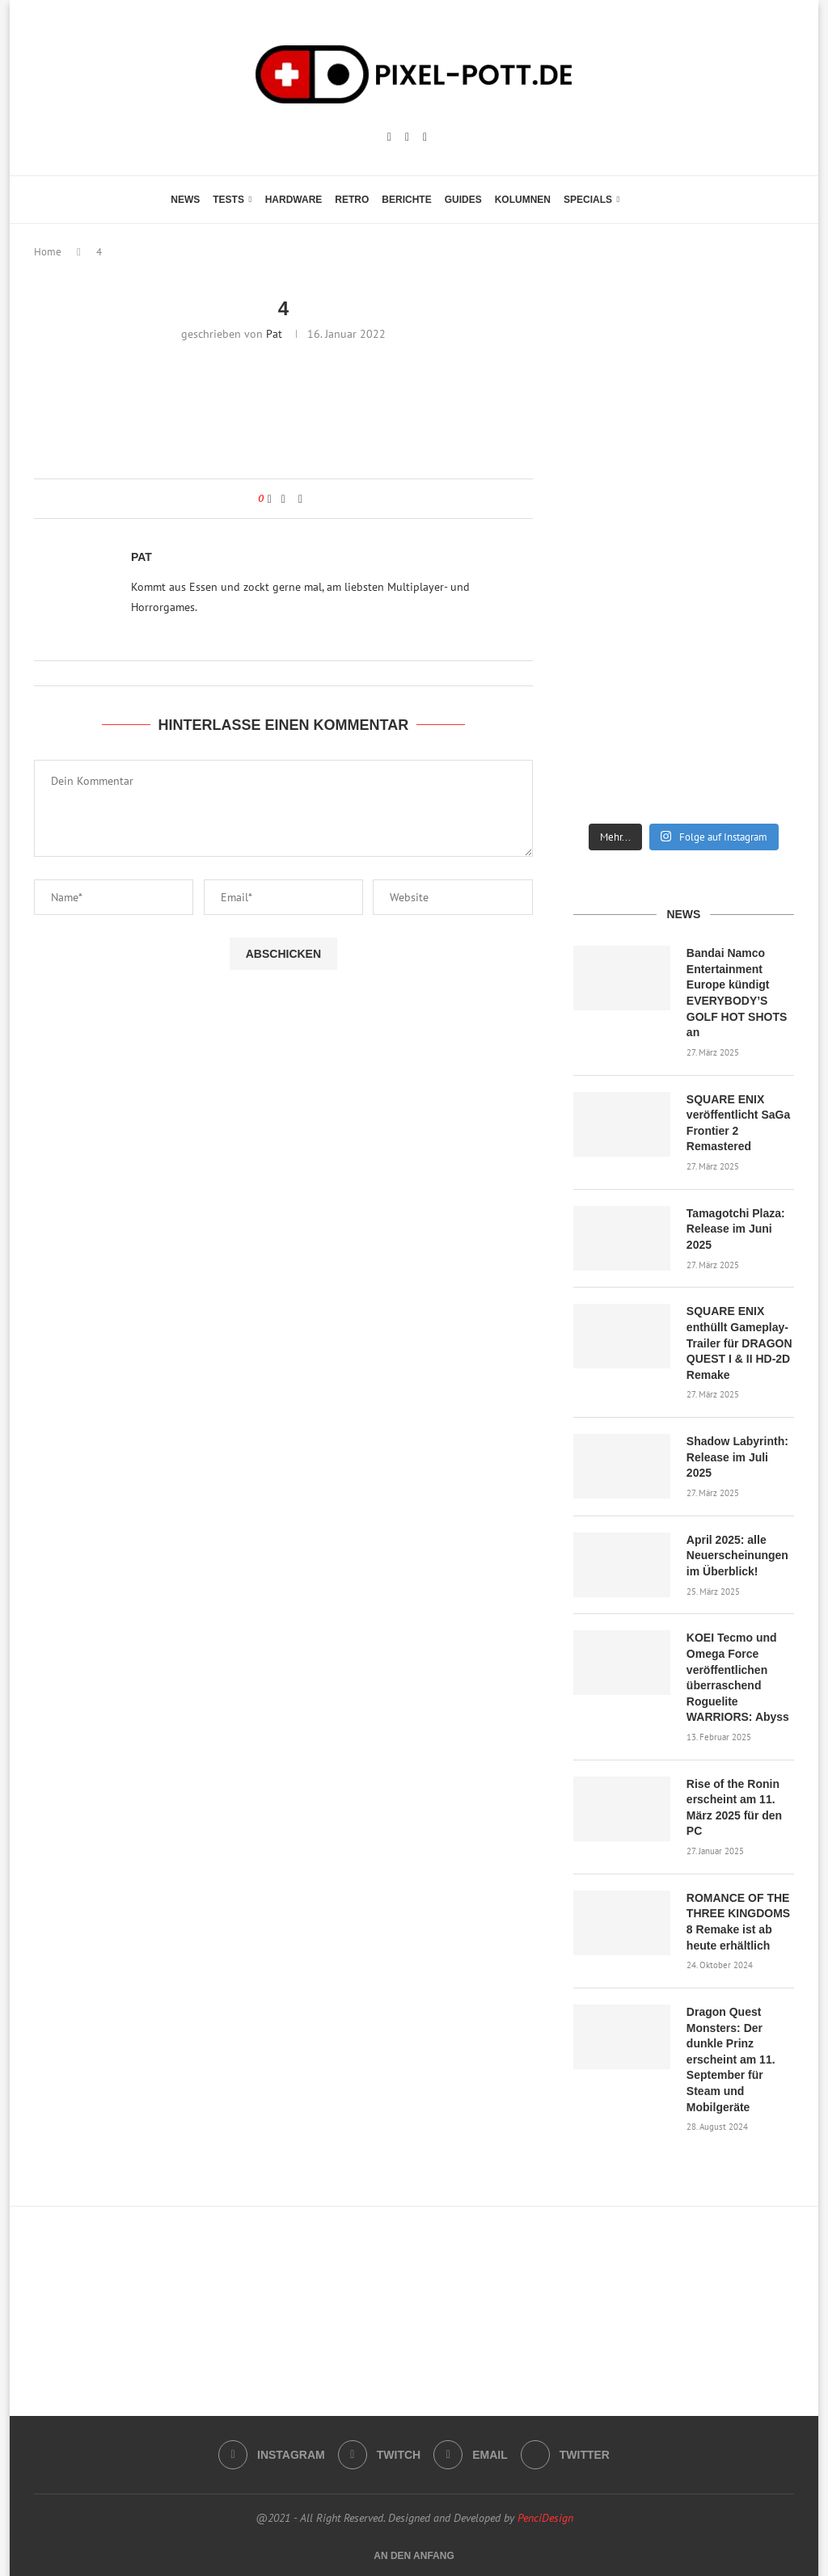 The height and width of the screenshot is (2576, 828). What do you see at coordinates (274, 334) in the screenshot?
I see `Pat` at bounding box center [274, 334].